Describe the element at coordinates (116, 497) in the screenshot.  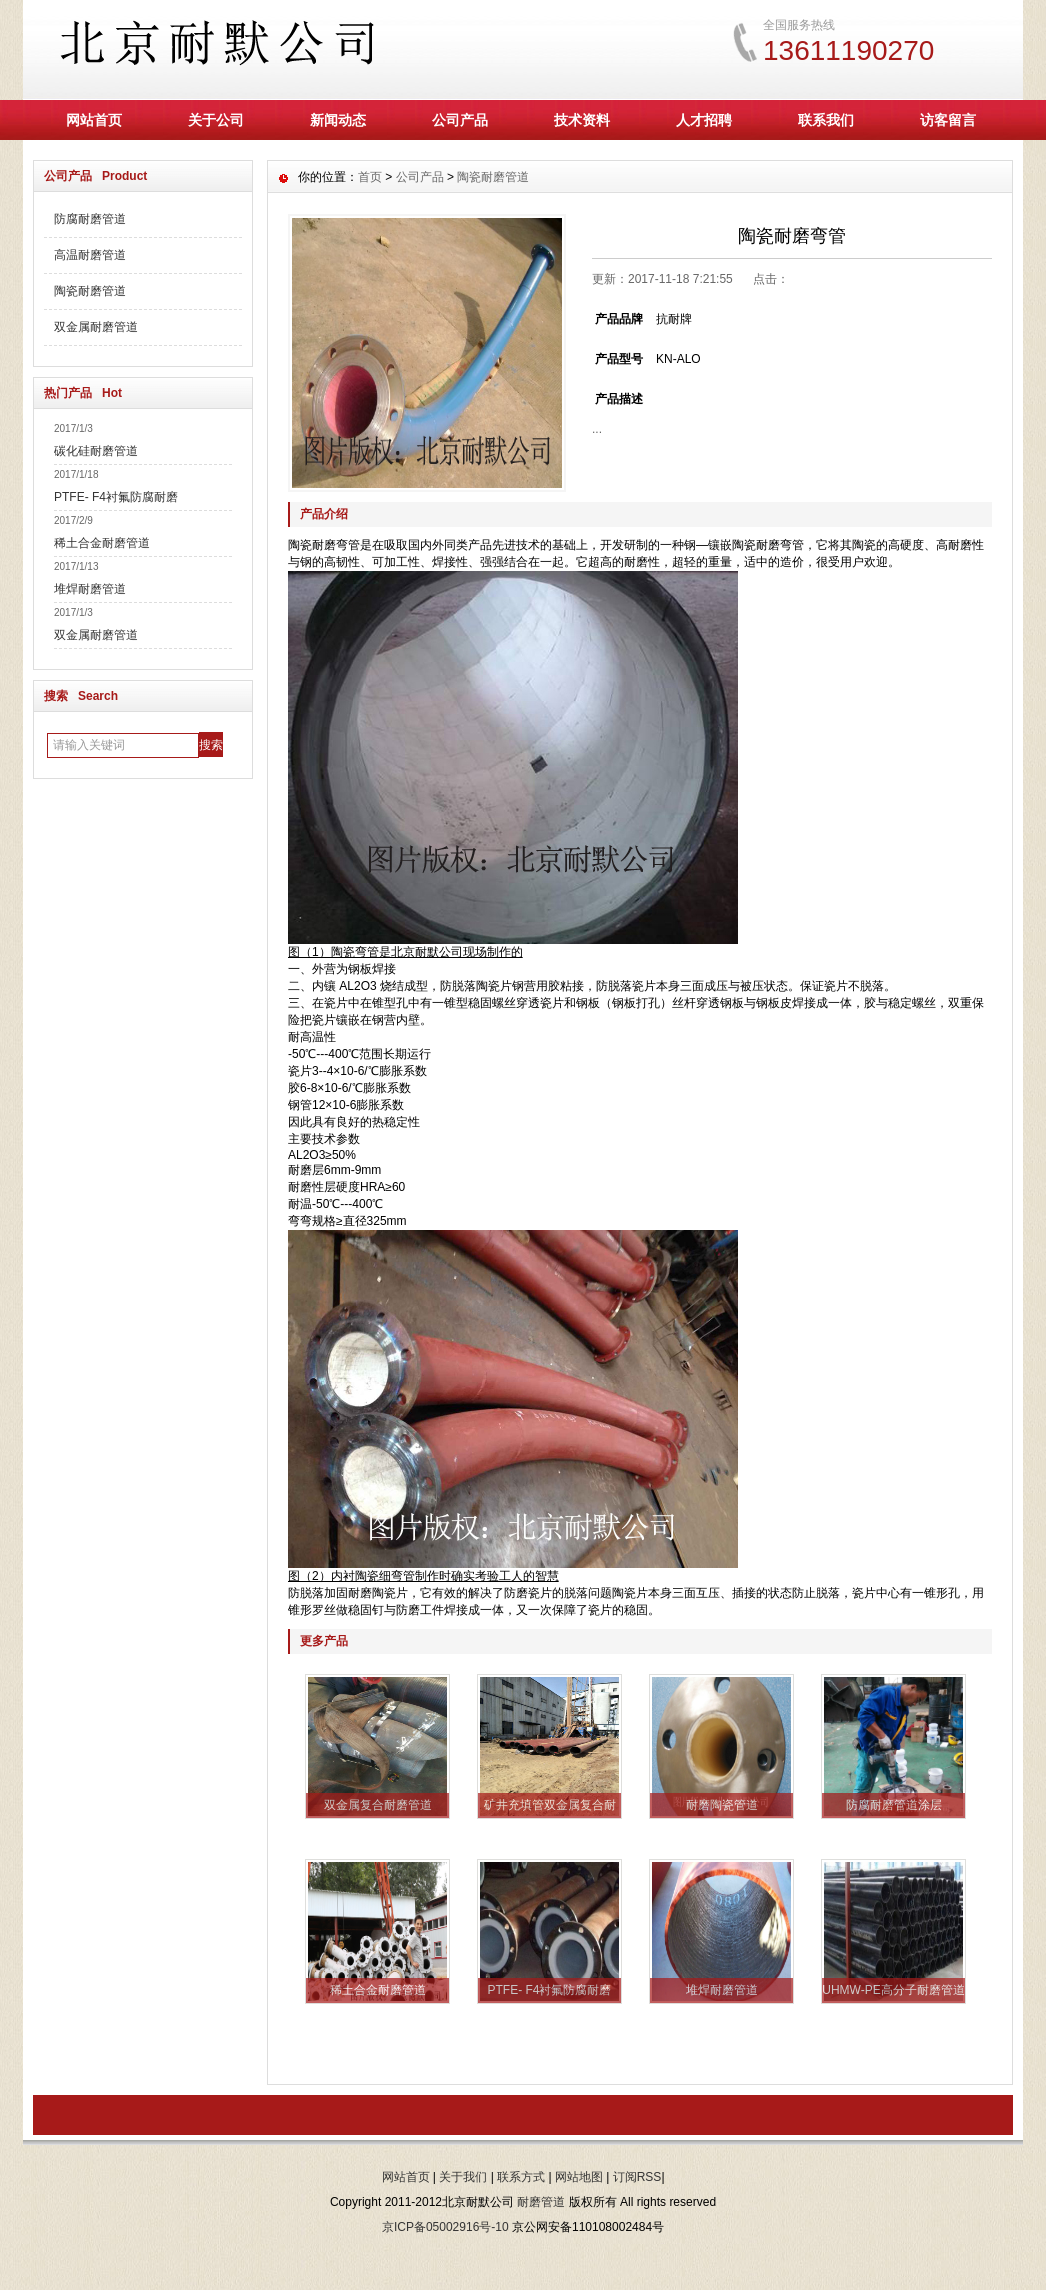
I see `PTFE- F4衬氟防腐耐磨` at that location.